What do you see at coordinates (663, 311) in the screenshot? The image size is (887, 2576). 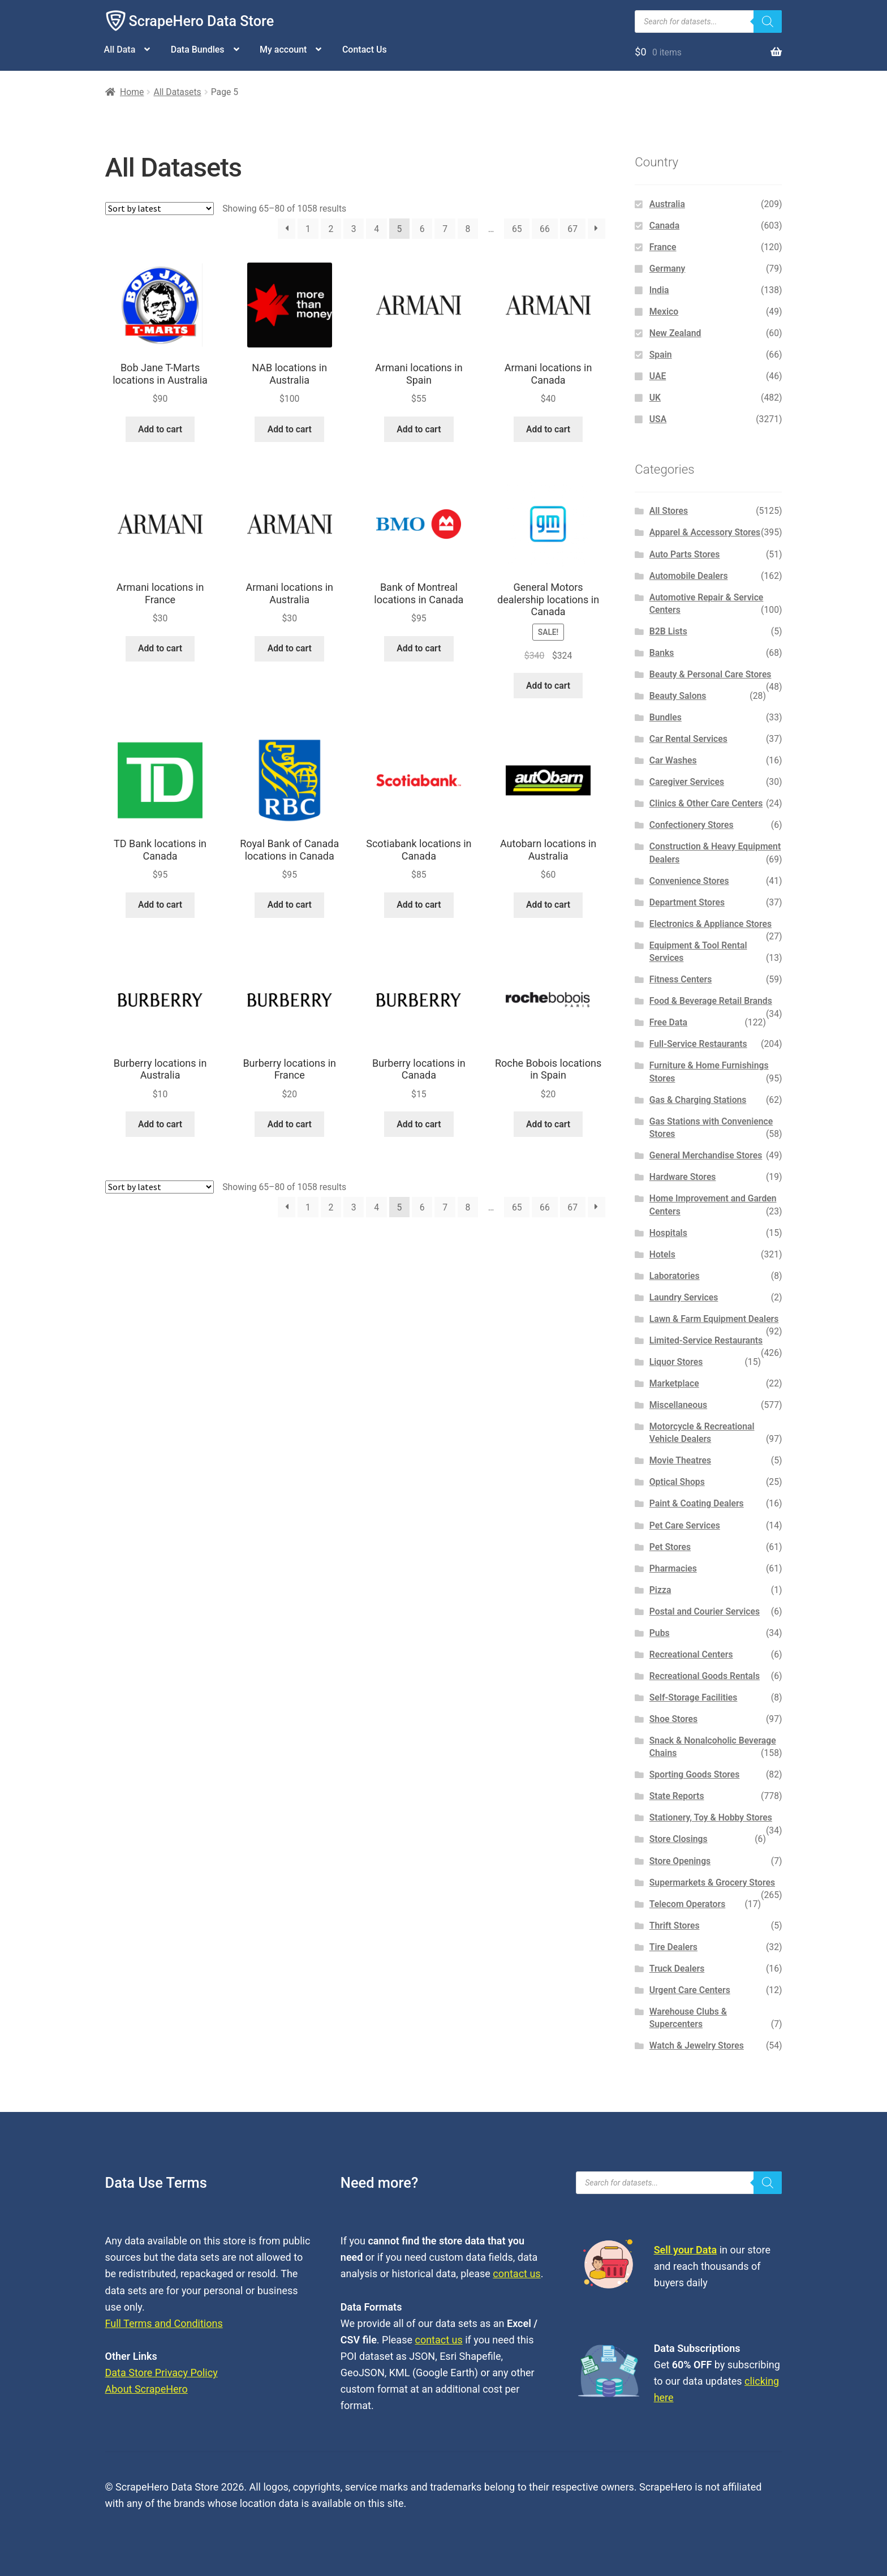 I see `Mexico` at bounding box center [663, 311].